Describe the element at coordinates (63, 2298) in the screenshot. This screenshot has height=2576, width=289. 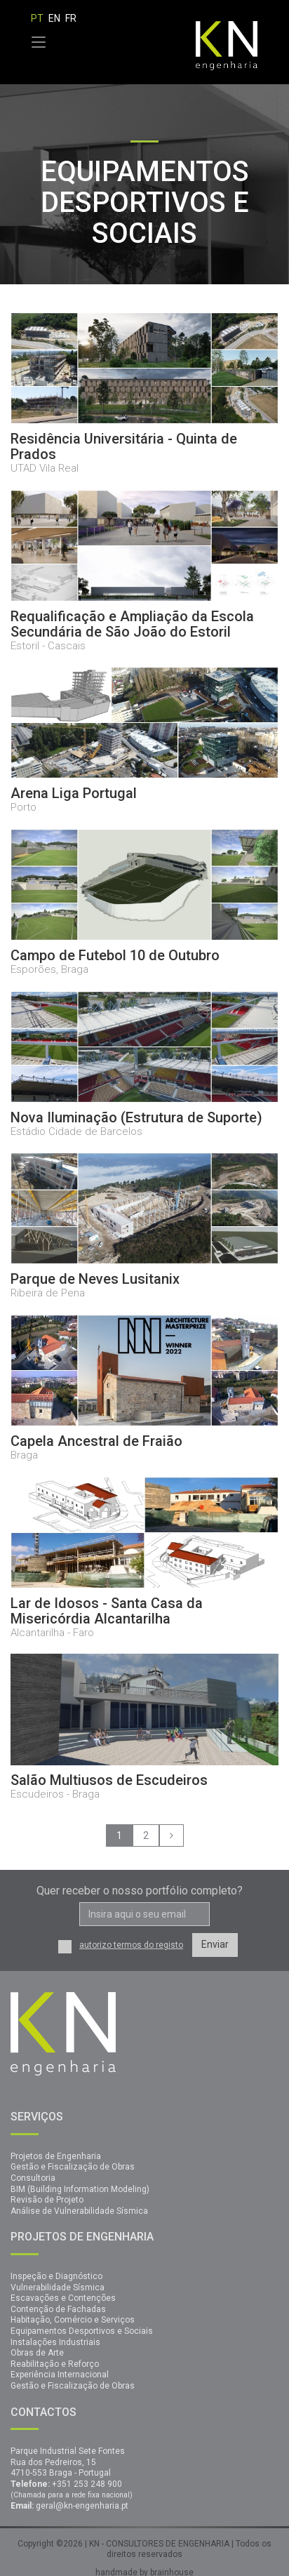
I see `Escavações e Contenções` at that location.